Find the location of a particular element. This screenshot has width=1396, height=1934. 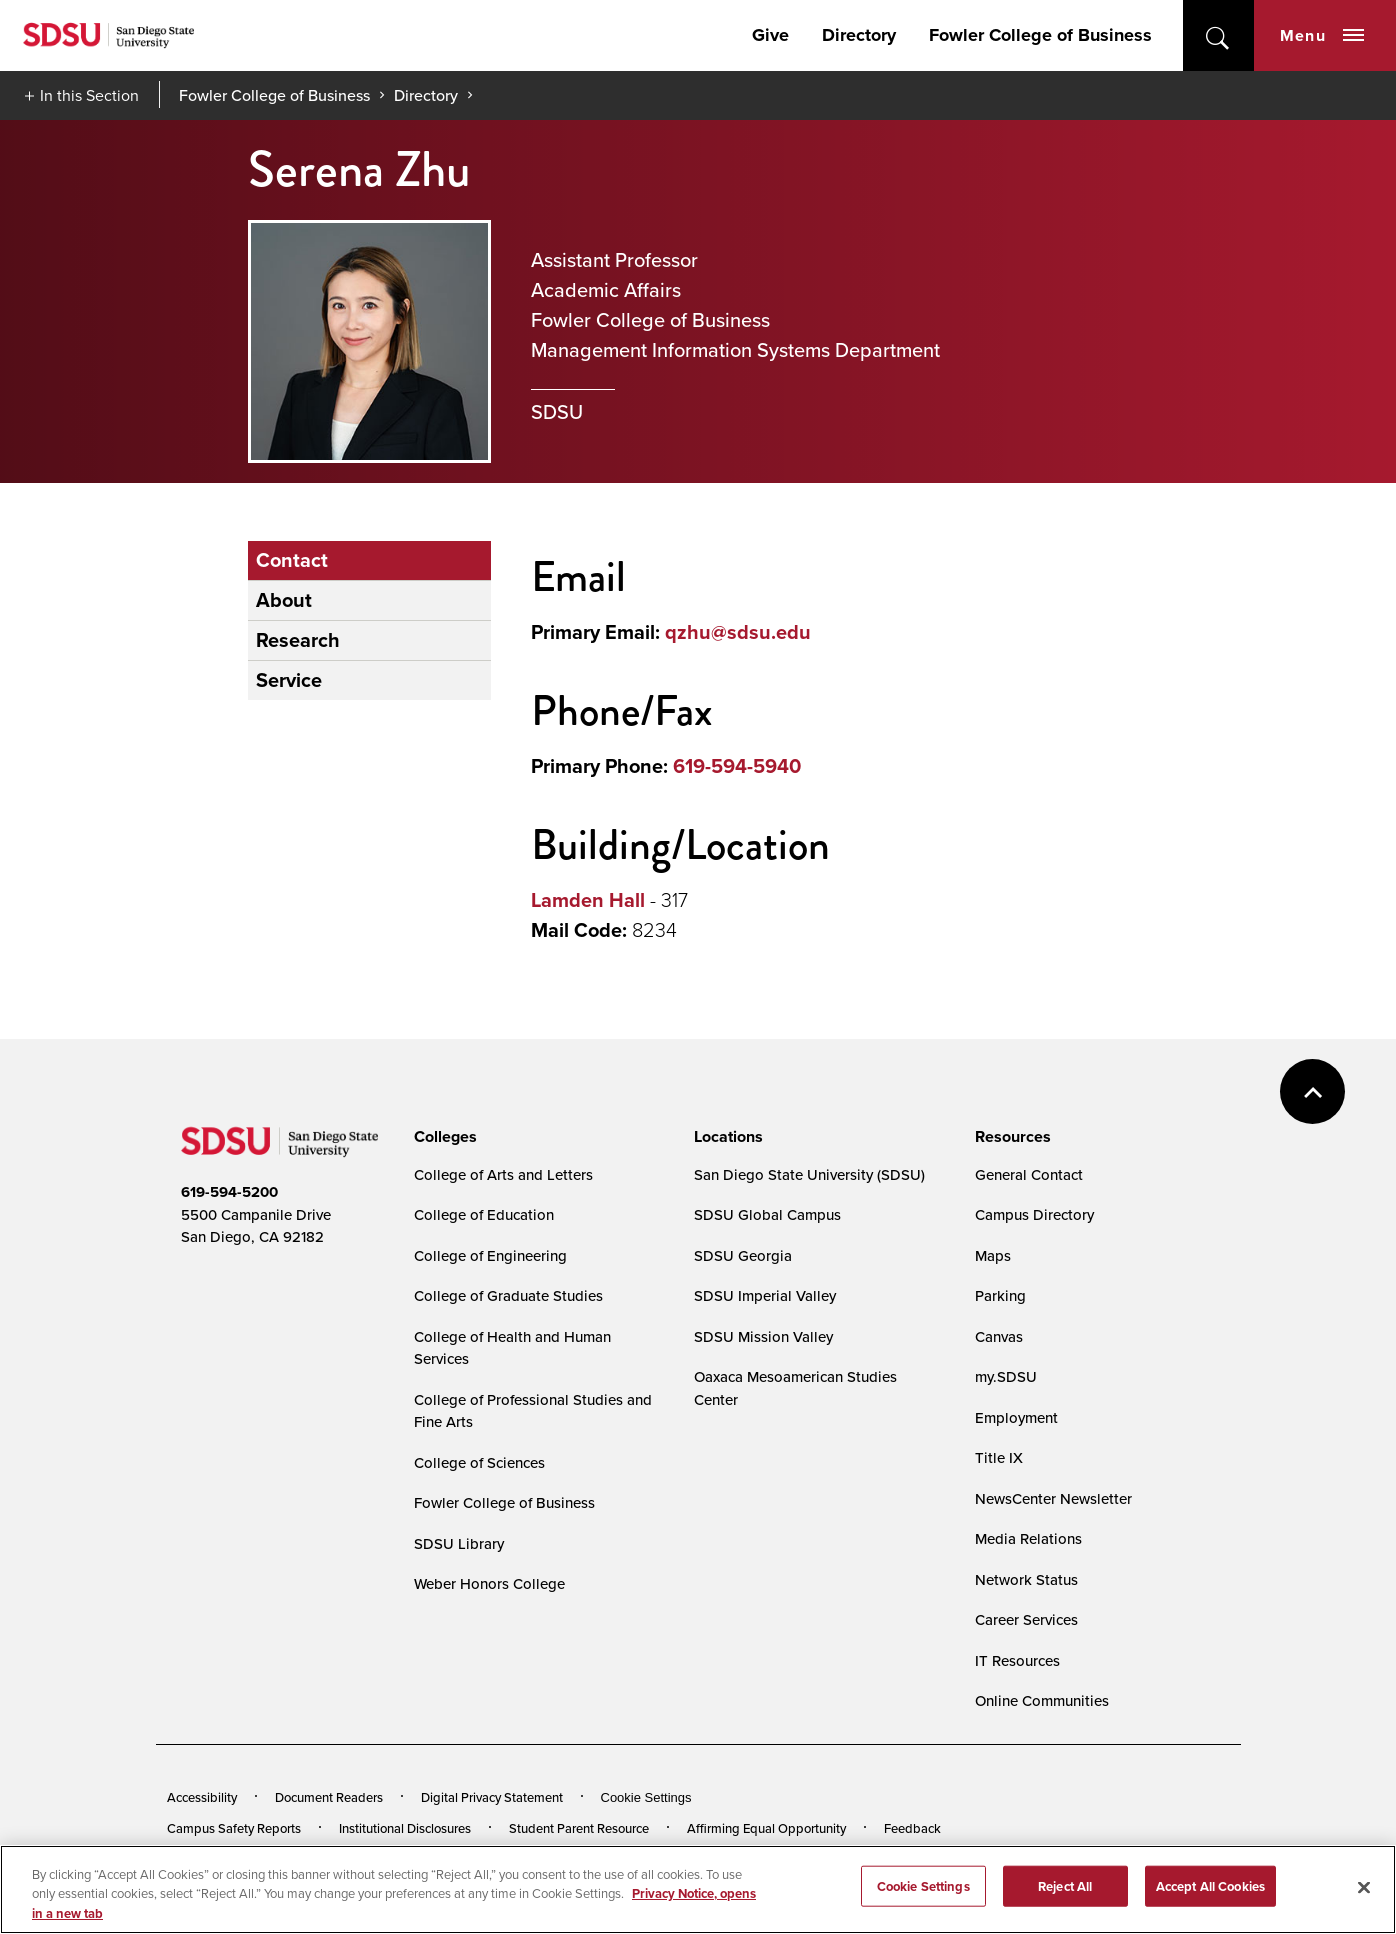

SDSU Imperial Valley is located at coordinates (765, 1295).